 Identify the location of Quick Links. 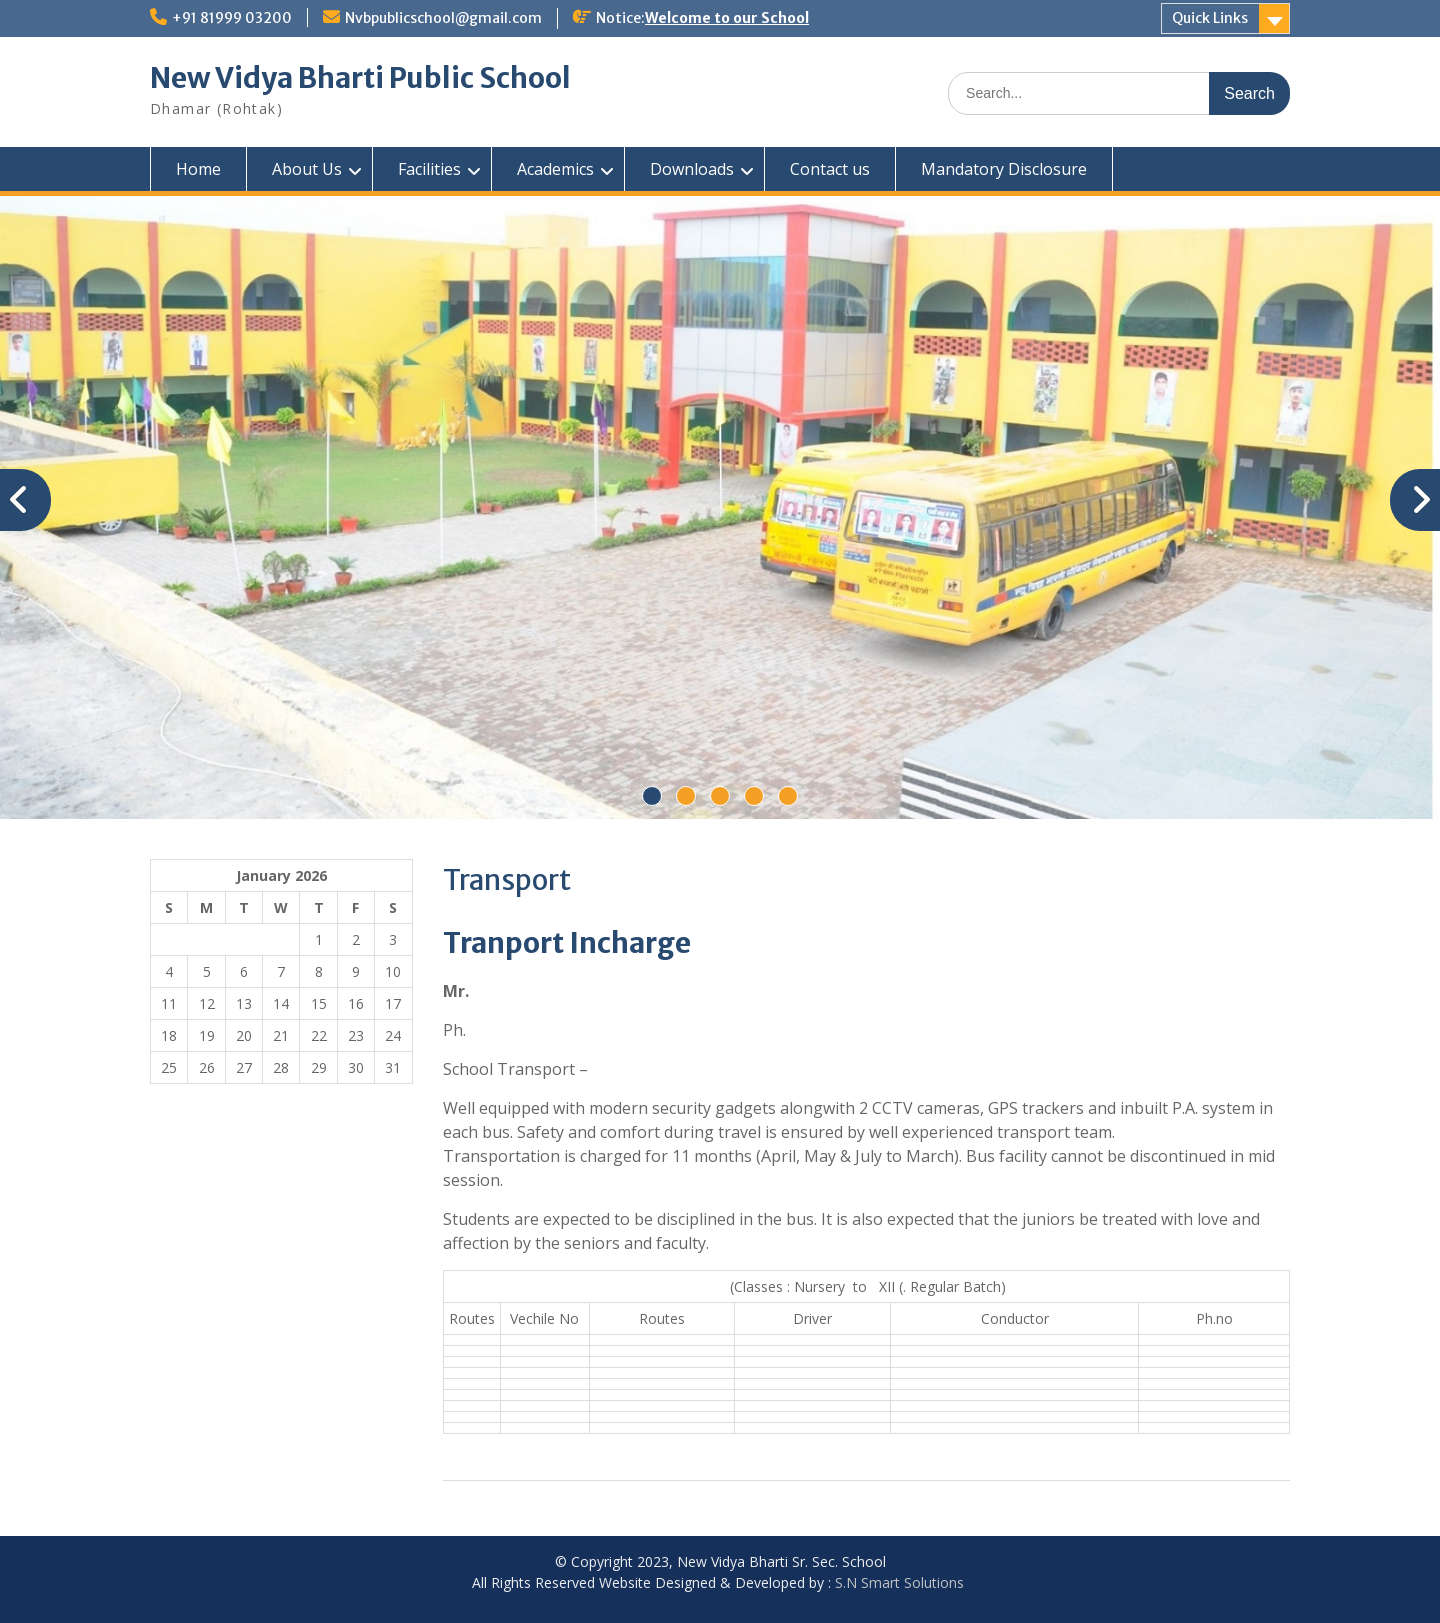
(1210, 18).